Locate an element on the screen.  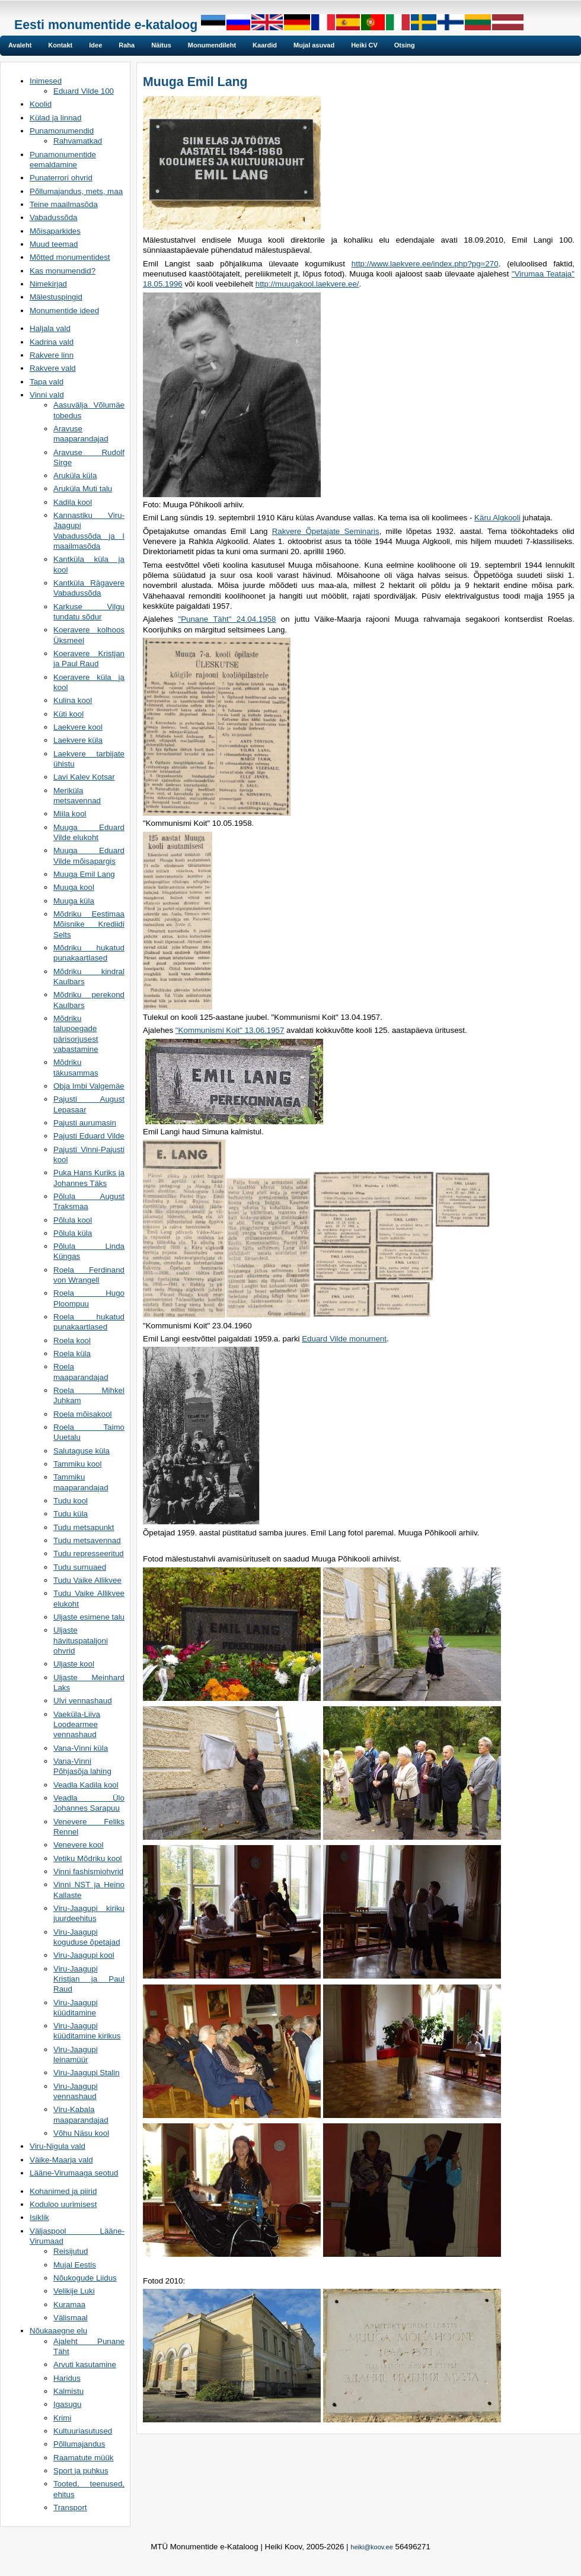
Krimi is located at coordinates (62, 2417).